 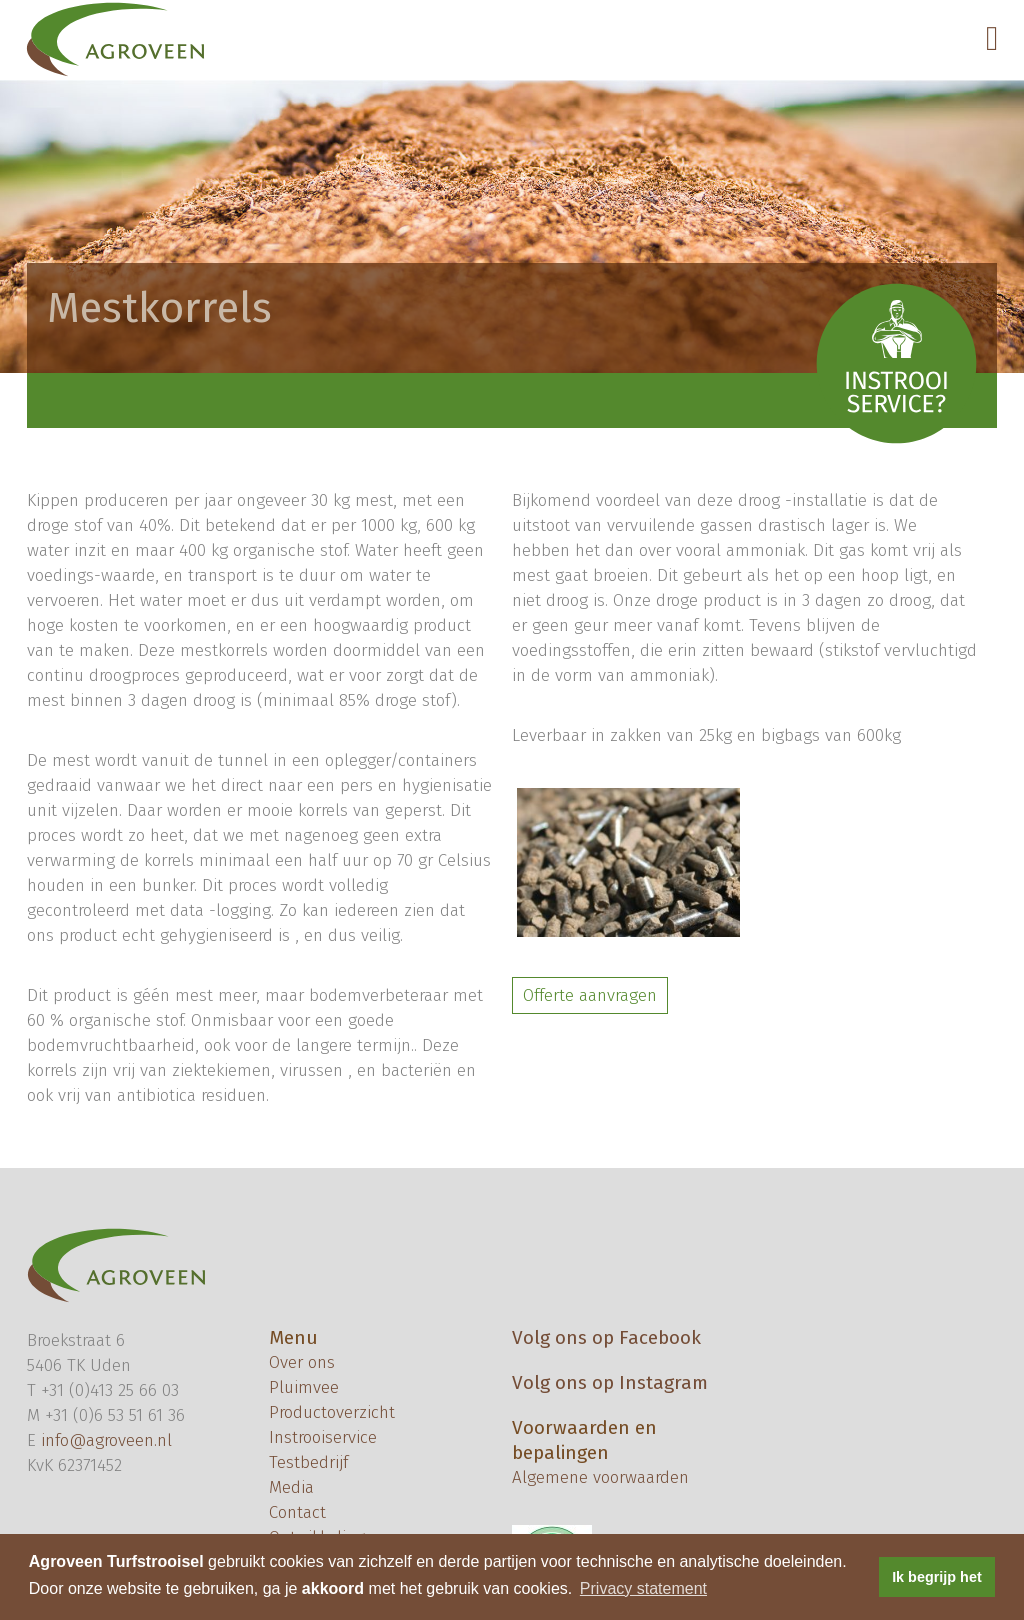 I want to click on Productoverzicht, so click(x=332, y=1412).